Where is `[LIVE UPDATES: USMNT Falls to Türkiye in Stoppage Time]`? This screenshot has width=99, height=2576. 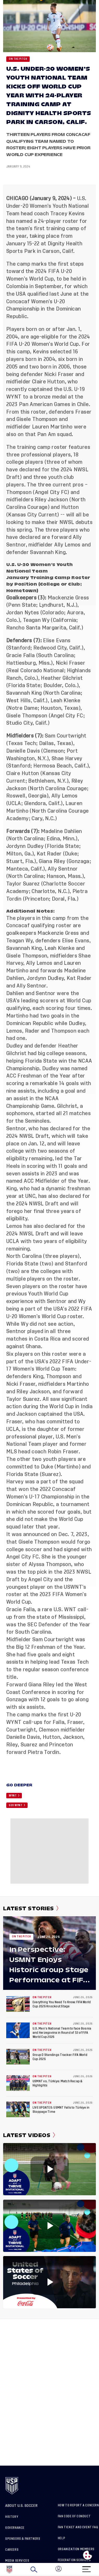
[LIVE UPDATES: USMNT Falls to Türkiye in Stoppage Time] is located at coordinates (18, 2109).